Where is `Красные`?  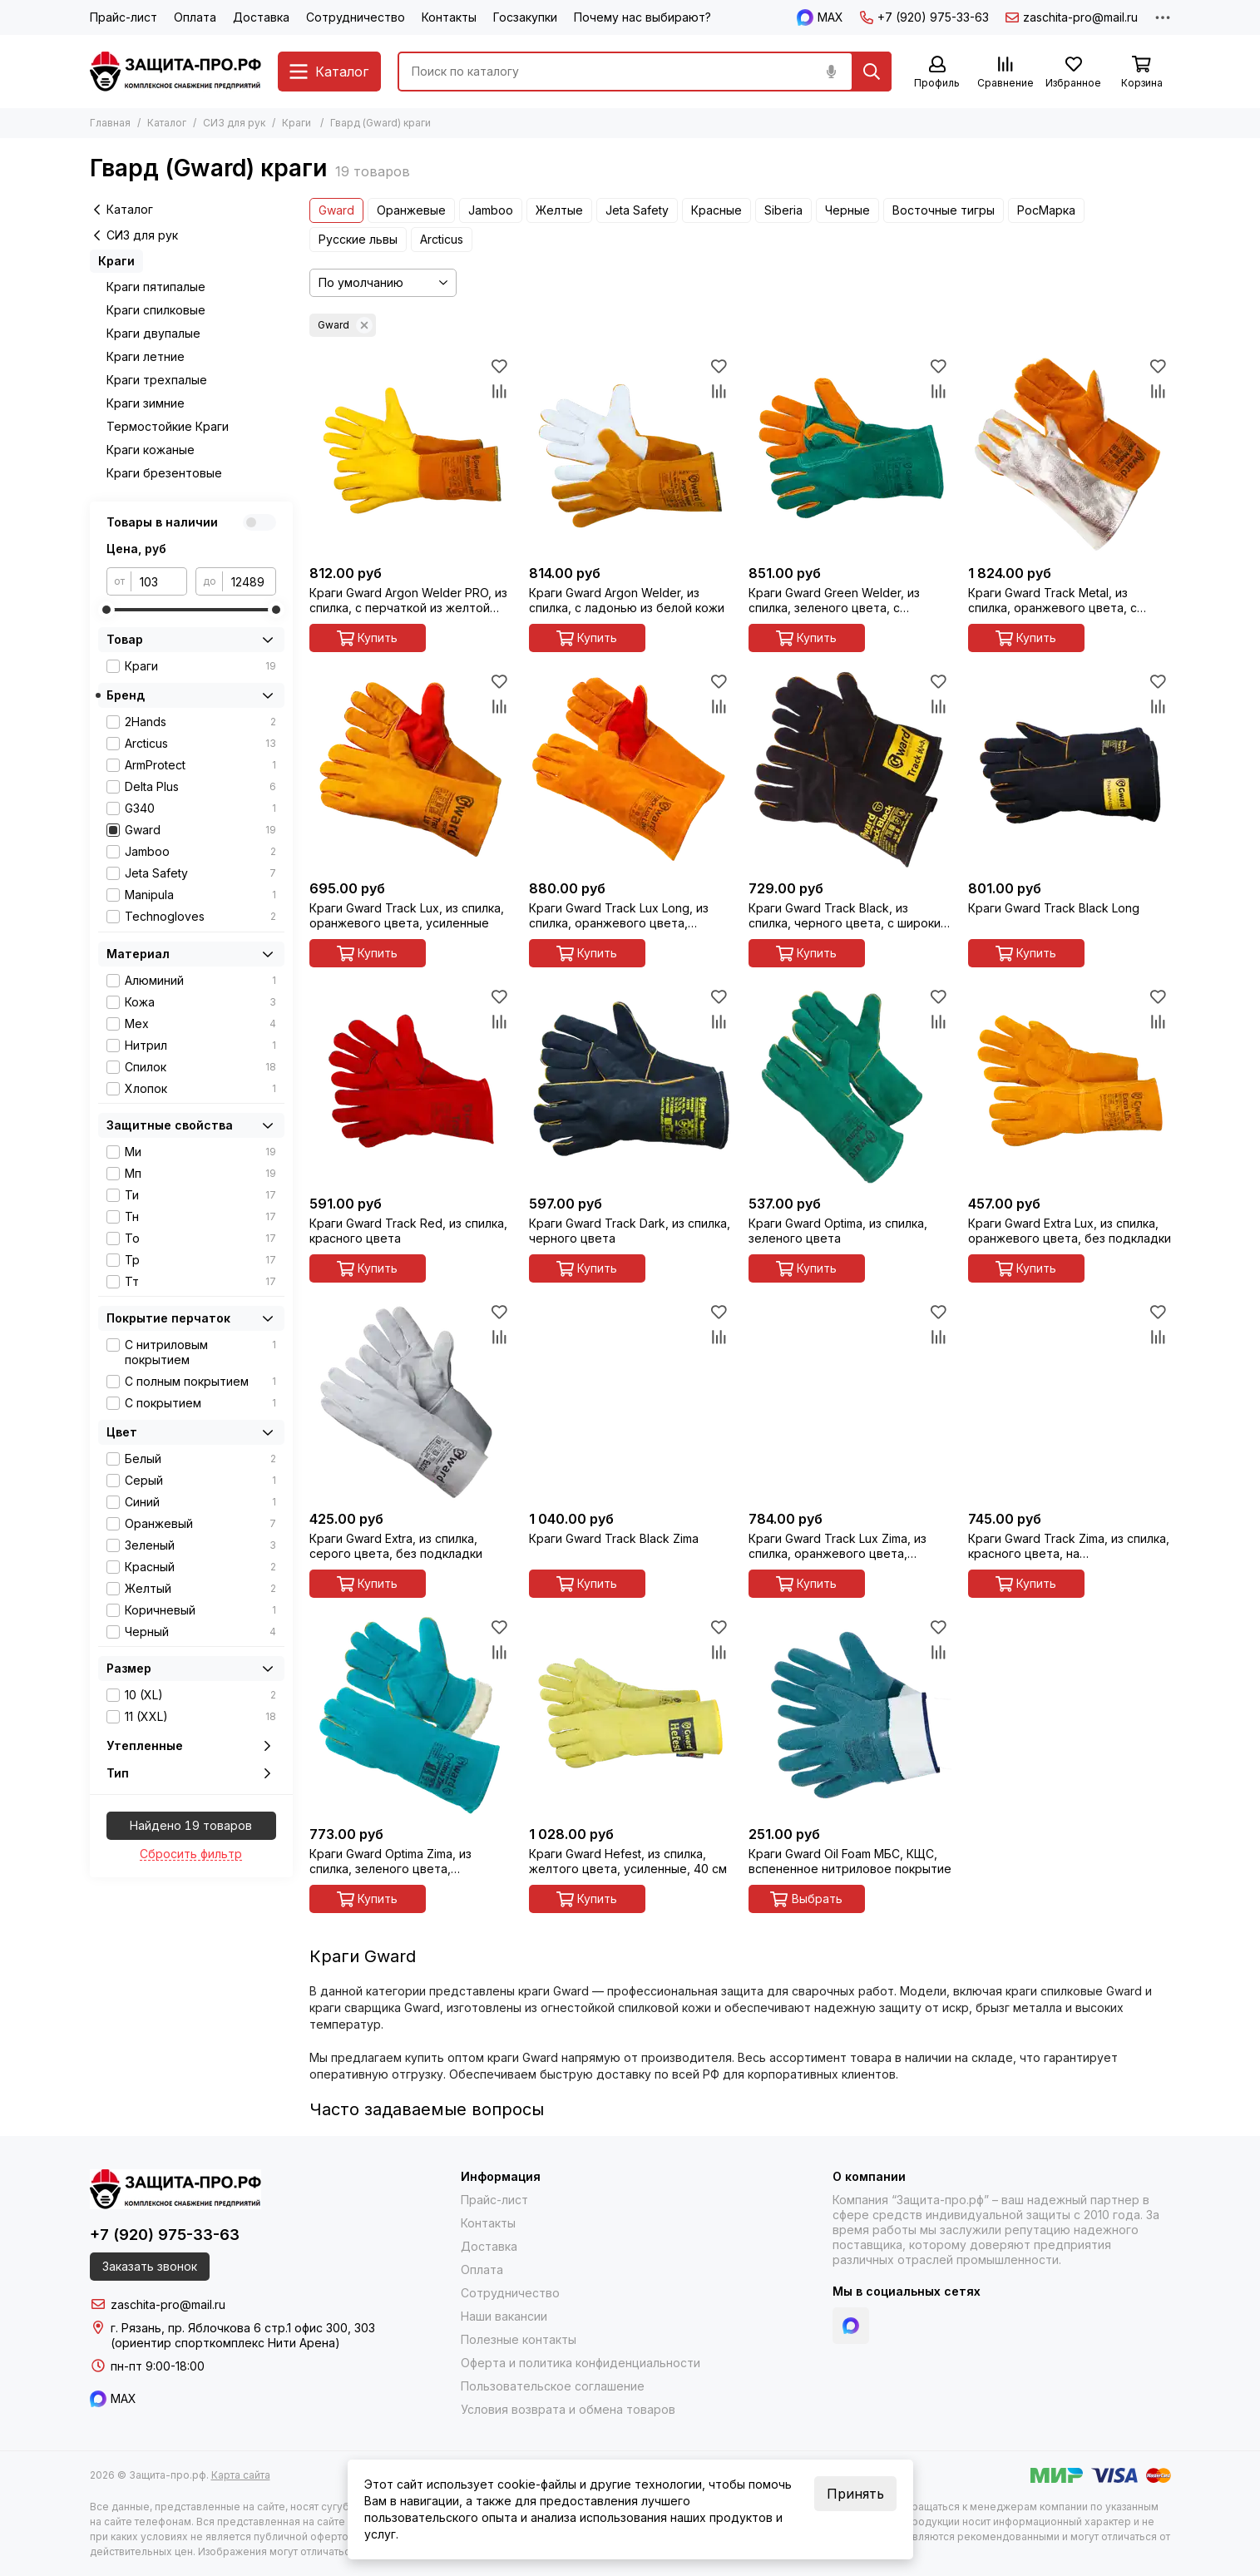 Красные is located at coordinates (716, 210).